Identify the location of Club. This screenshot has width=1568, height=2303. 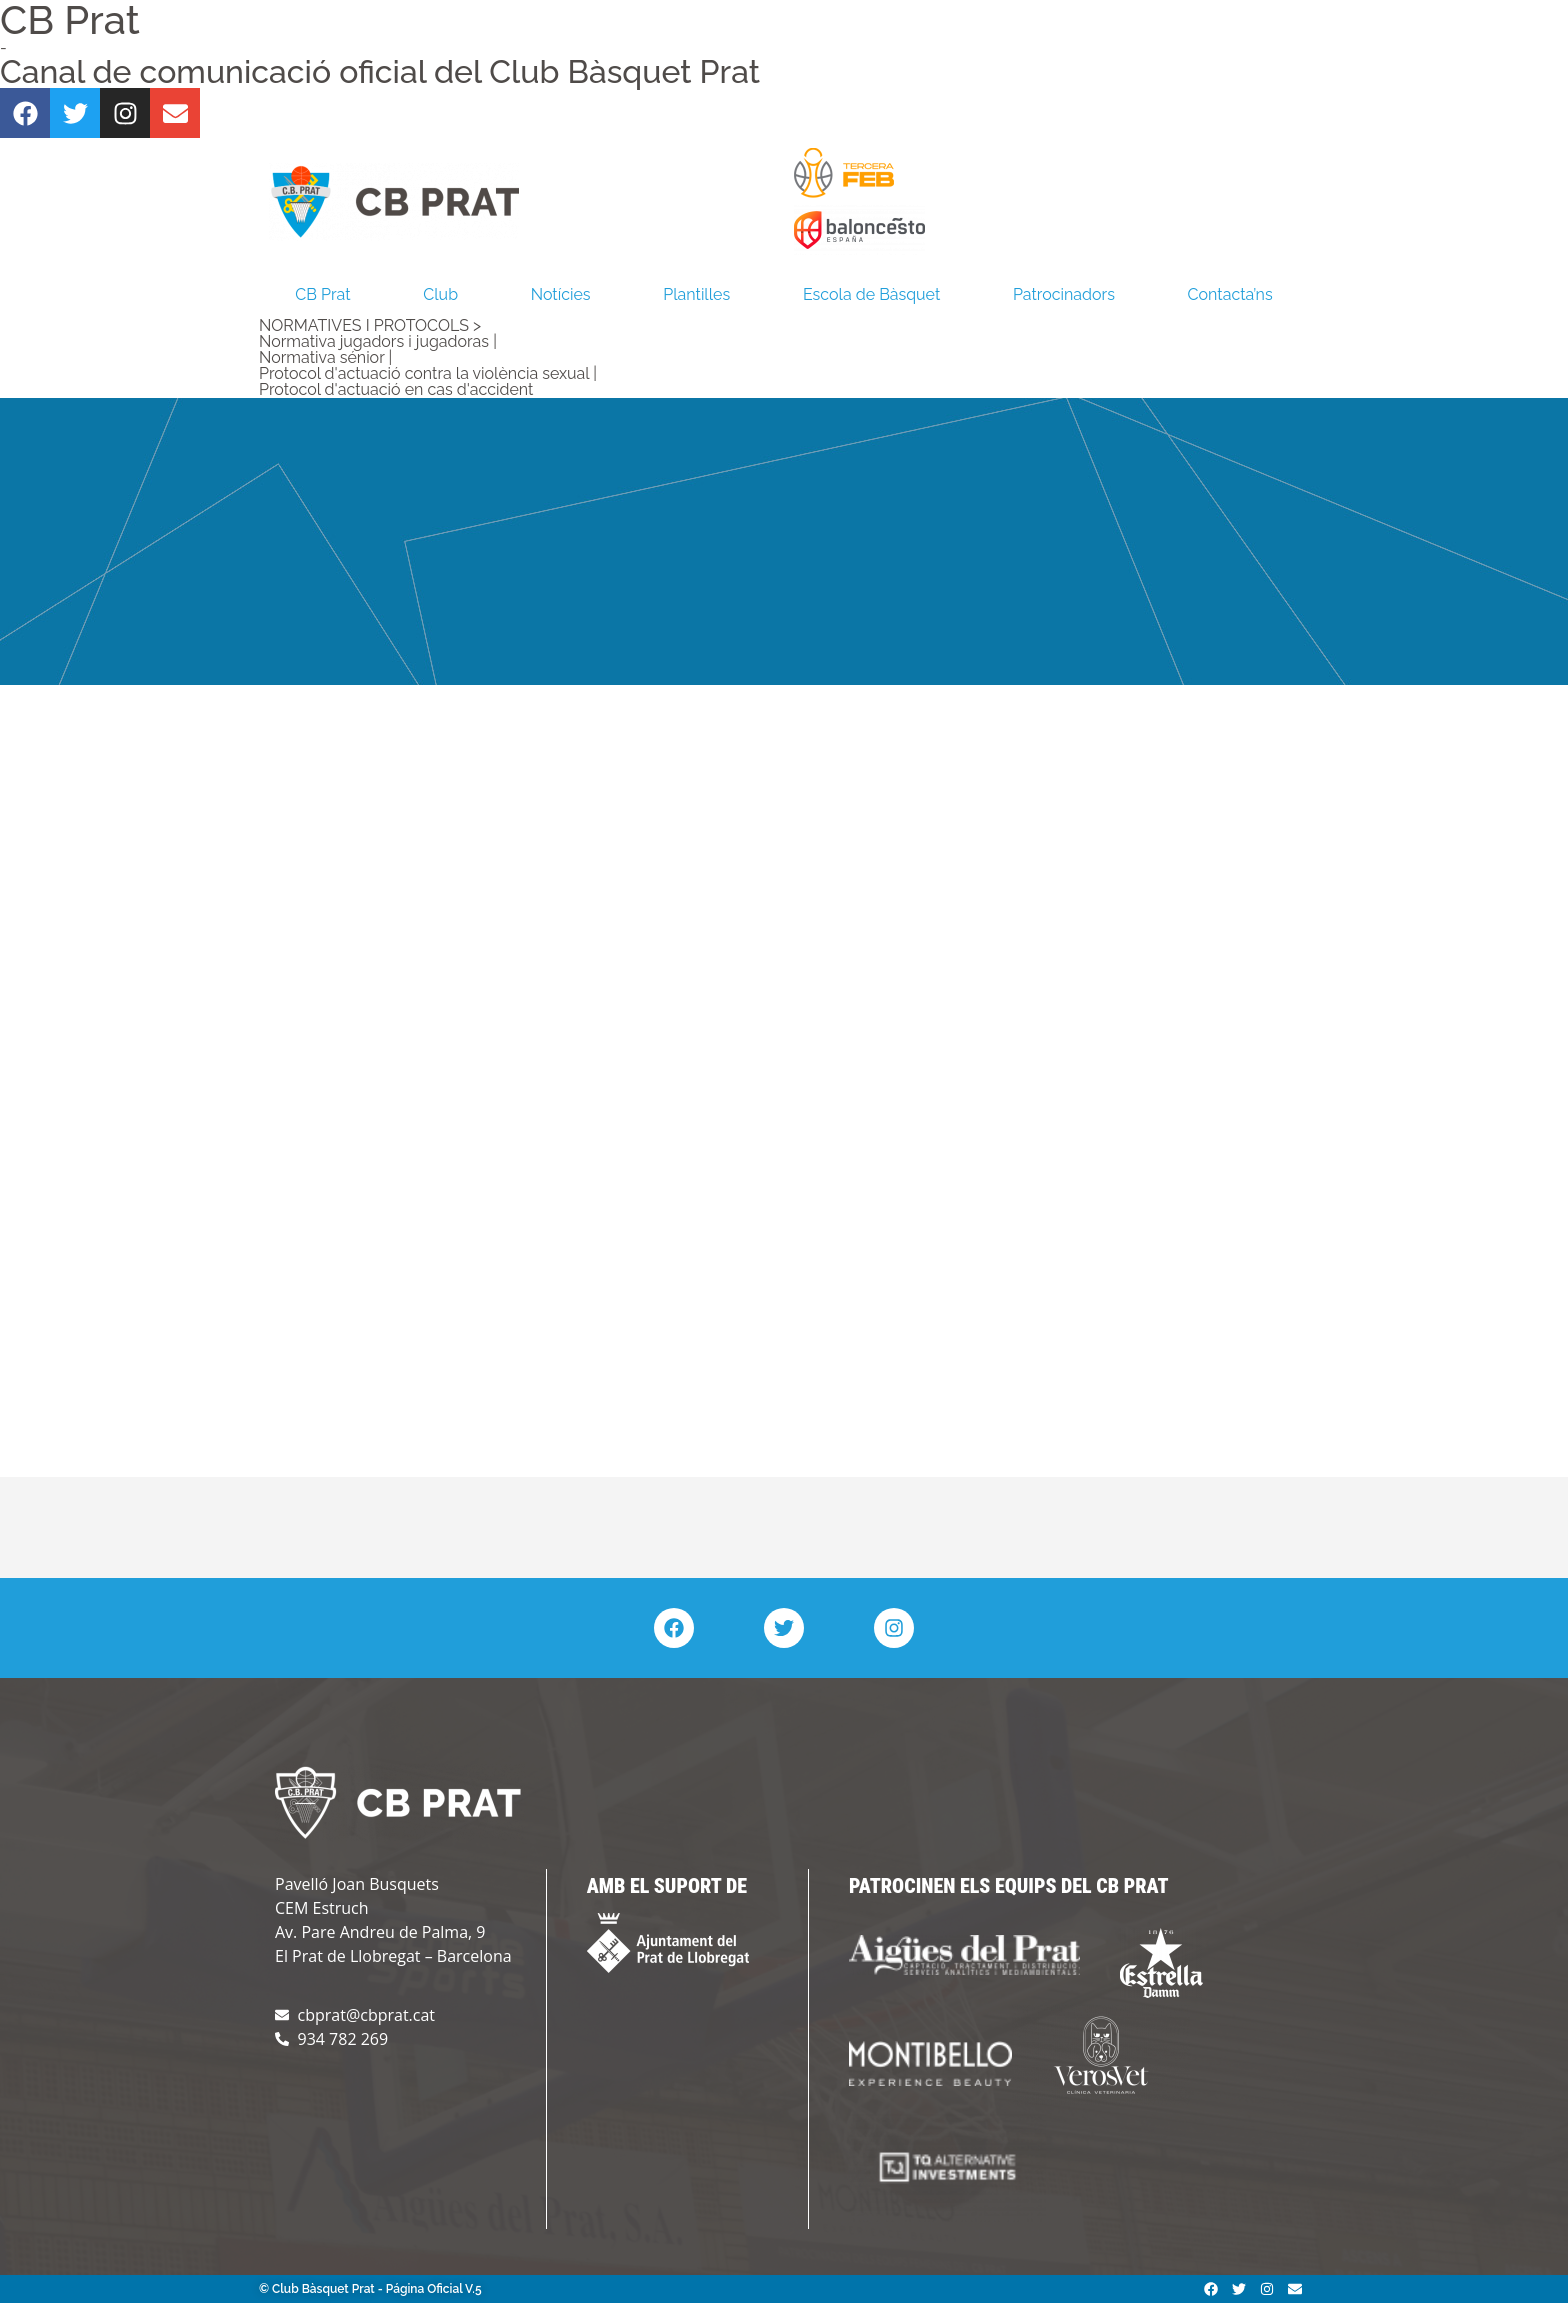
(440, 294).